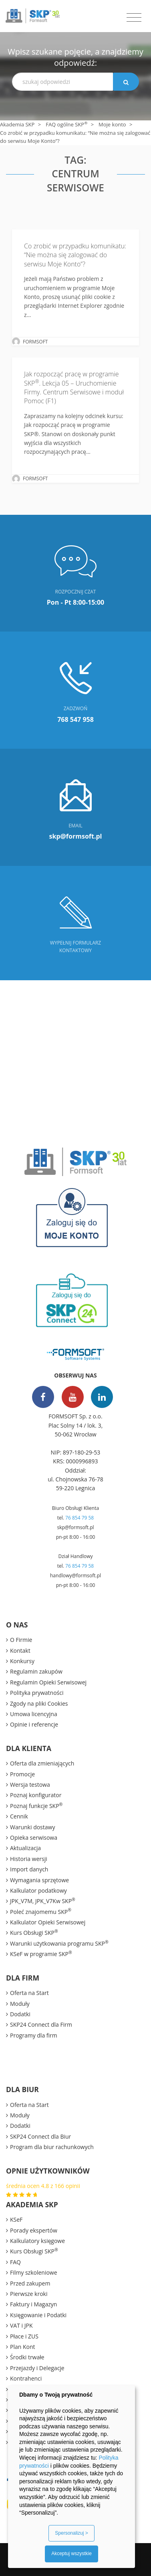 The height and width of the screenshot is (2576, 151). What do you see at coordinates (59, 1943) in the screenshot?
I see `Warunki użytkowania programu SKP` at bounding box center [59, 1943].